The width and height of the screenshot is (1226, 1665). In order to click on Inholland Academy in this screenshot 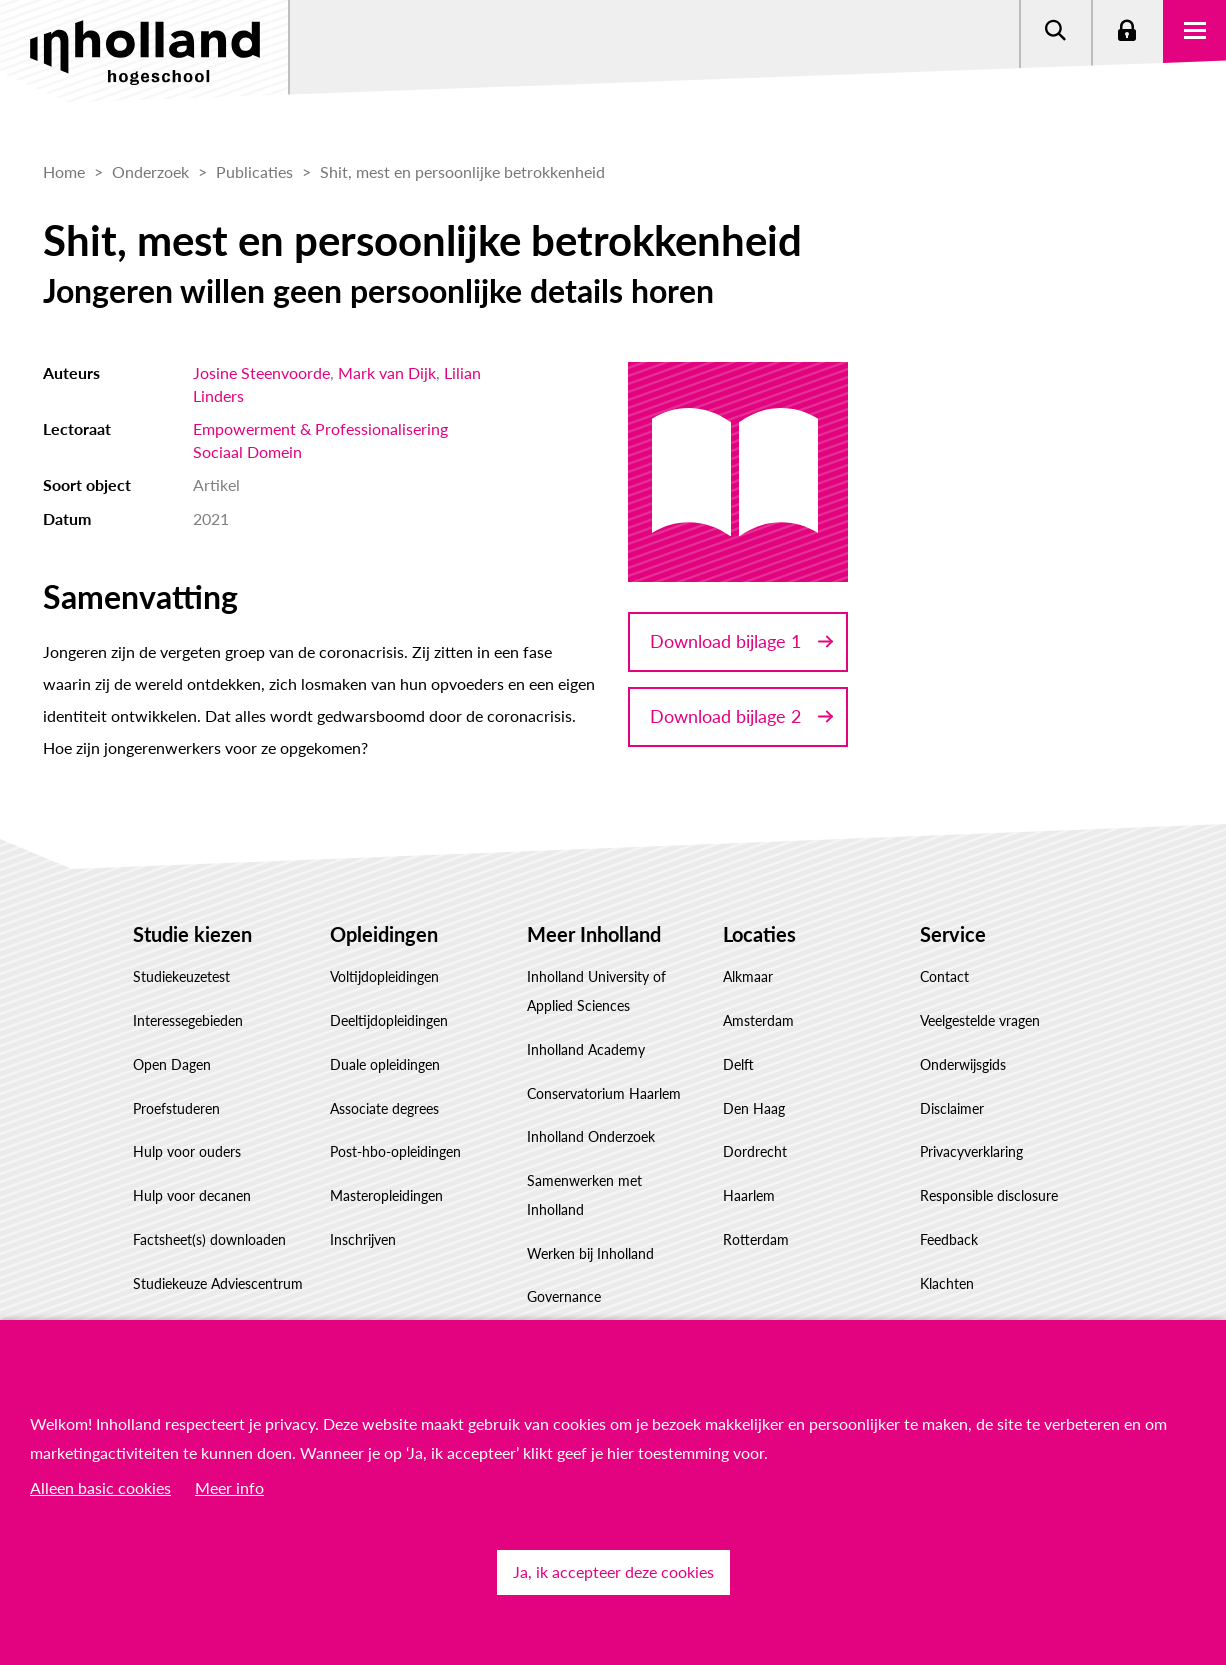, I will do `click(586, 1049)`.